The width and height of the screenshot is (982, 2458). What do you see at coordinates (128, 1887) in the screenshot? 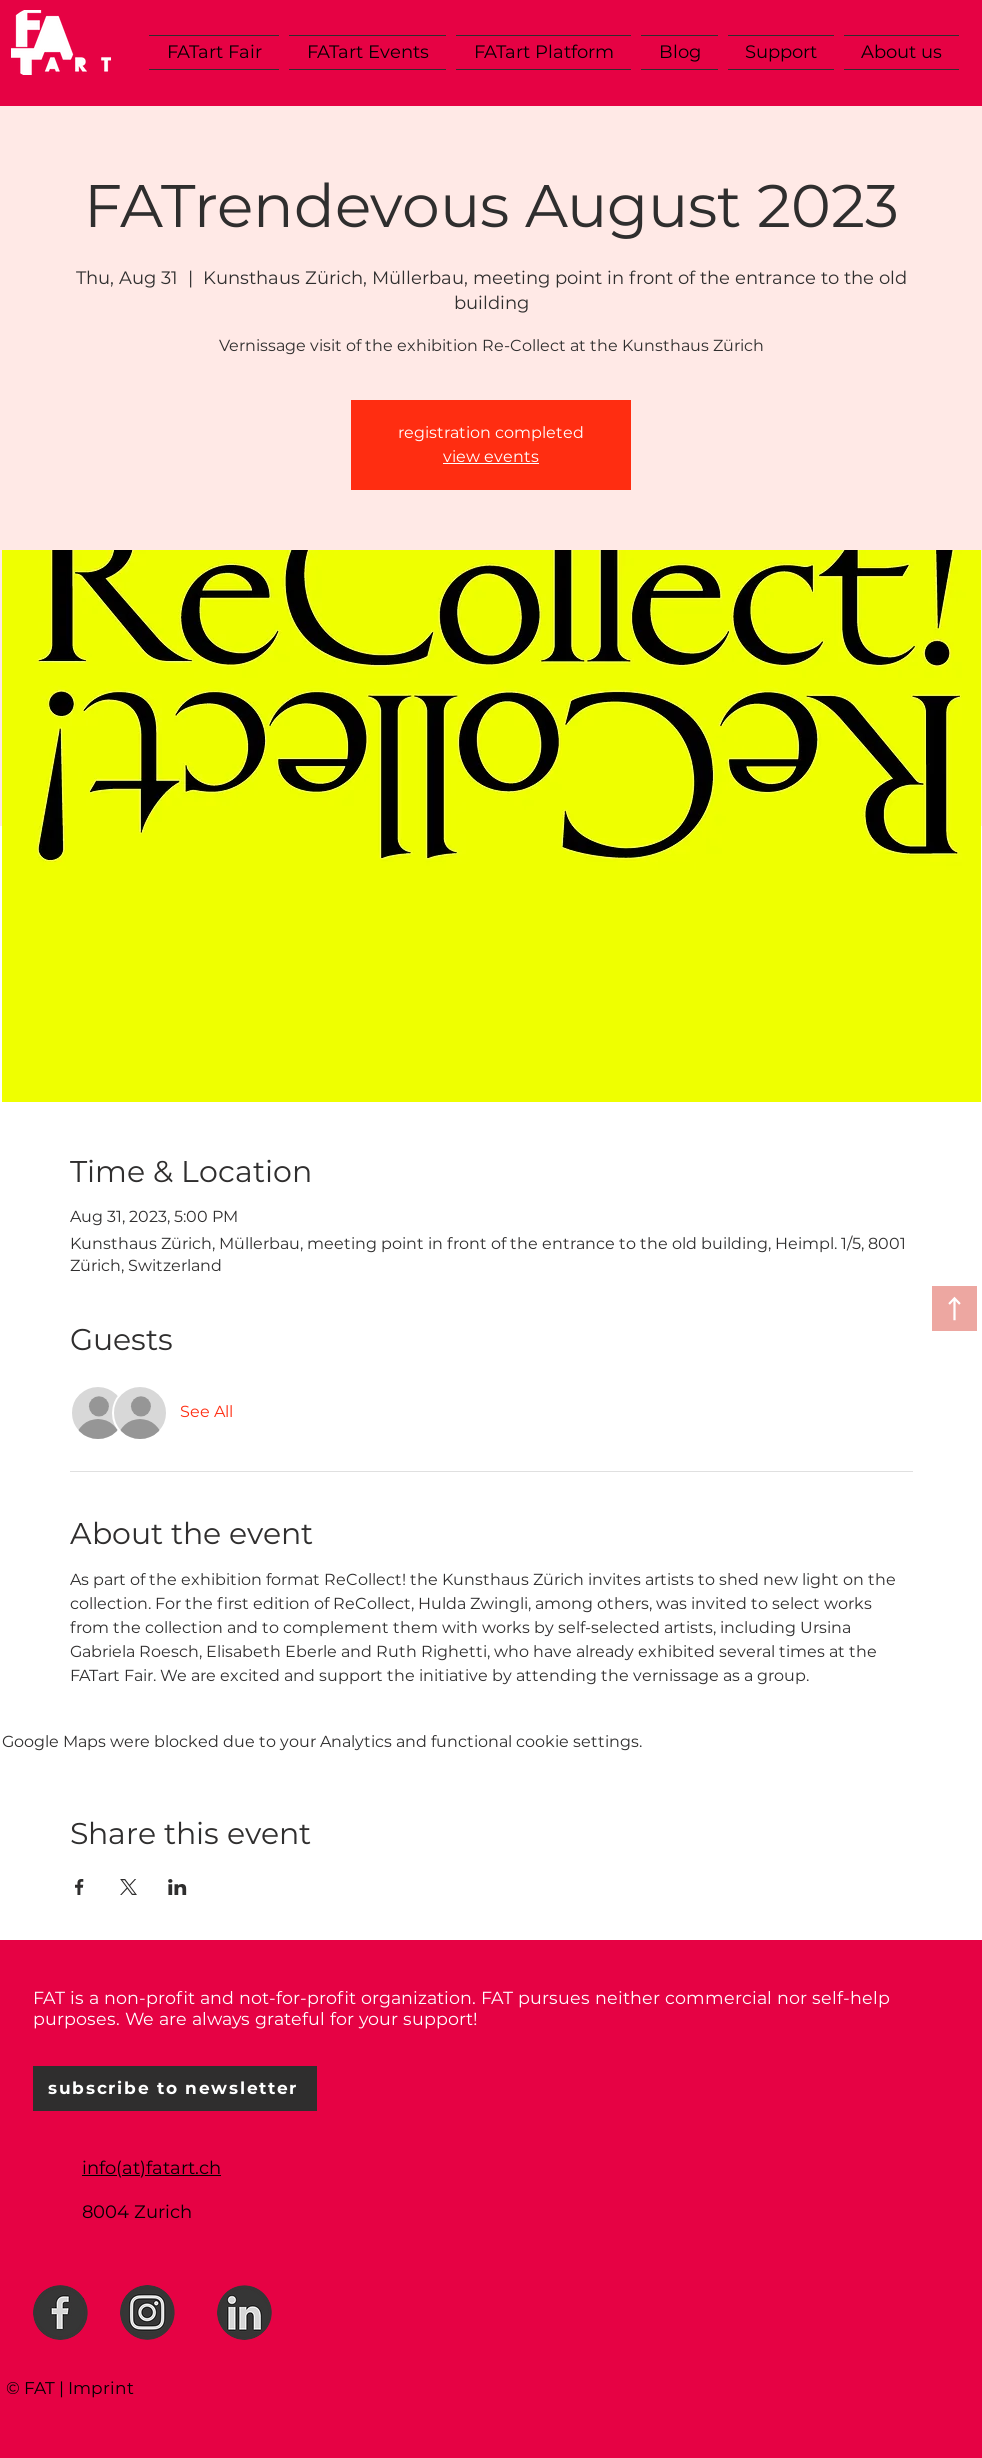
I see `[Share event on X]` at bounding box center [128, 1887].